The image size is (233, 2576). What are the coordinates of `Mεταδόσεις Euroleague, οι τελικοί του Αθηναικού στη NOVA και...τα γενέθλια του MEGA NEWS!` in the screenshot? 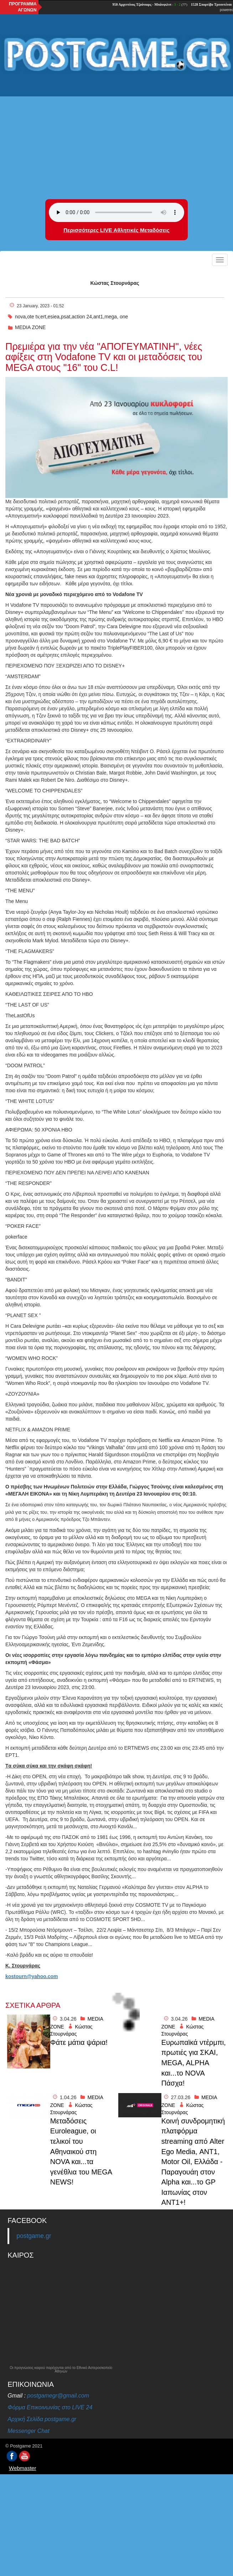 It's located at (81, 2151).